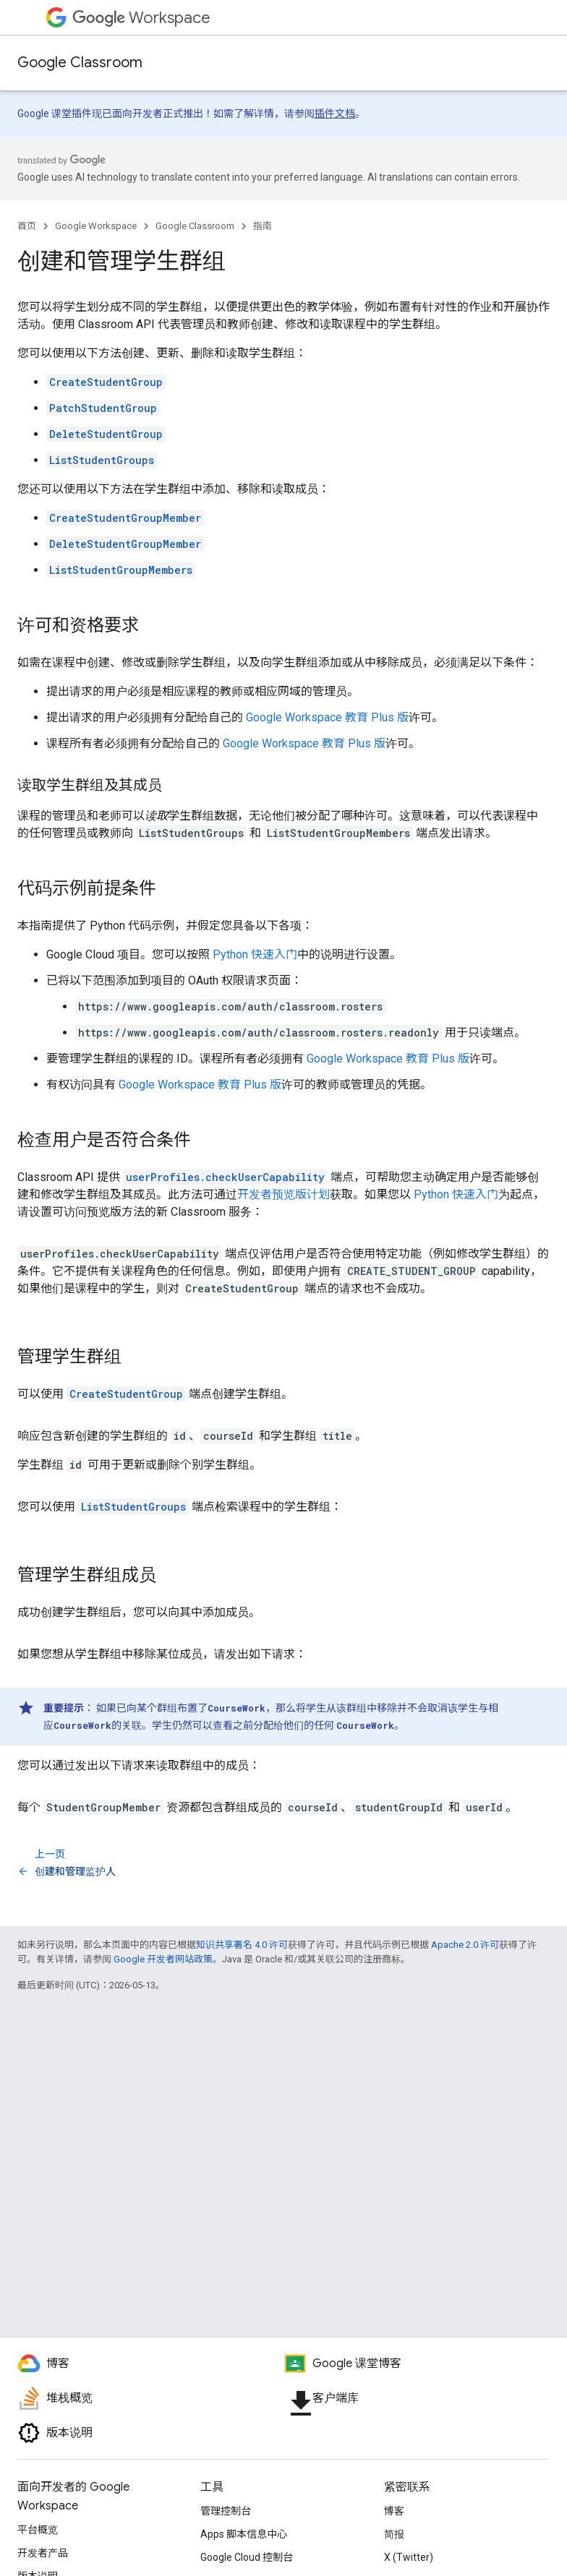  I want to click on Apache 2.0 许可, so click(465, 1944).